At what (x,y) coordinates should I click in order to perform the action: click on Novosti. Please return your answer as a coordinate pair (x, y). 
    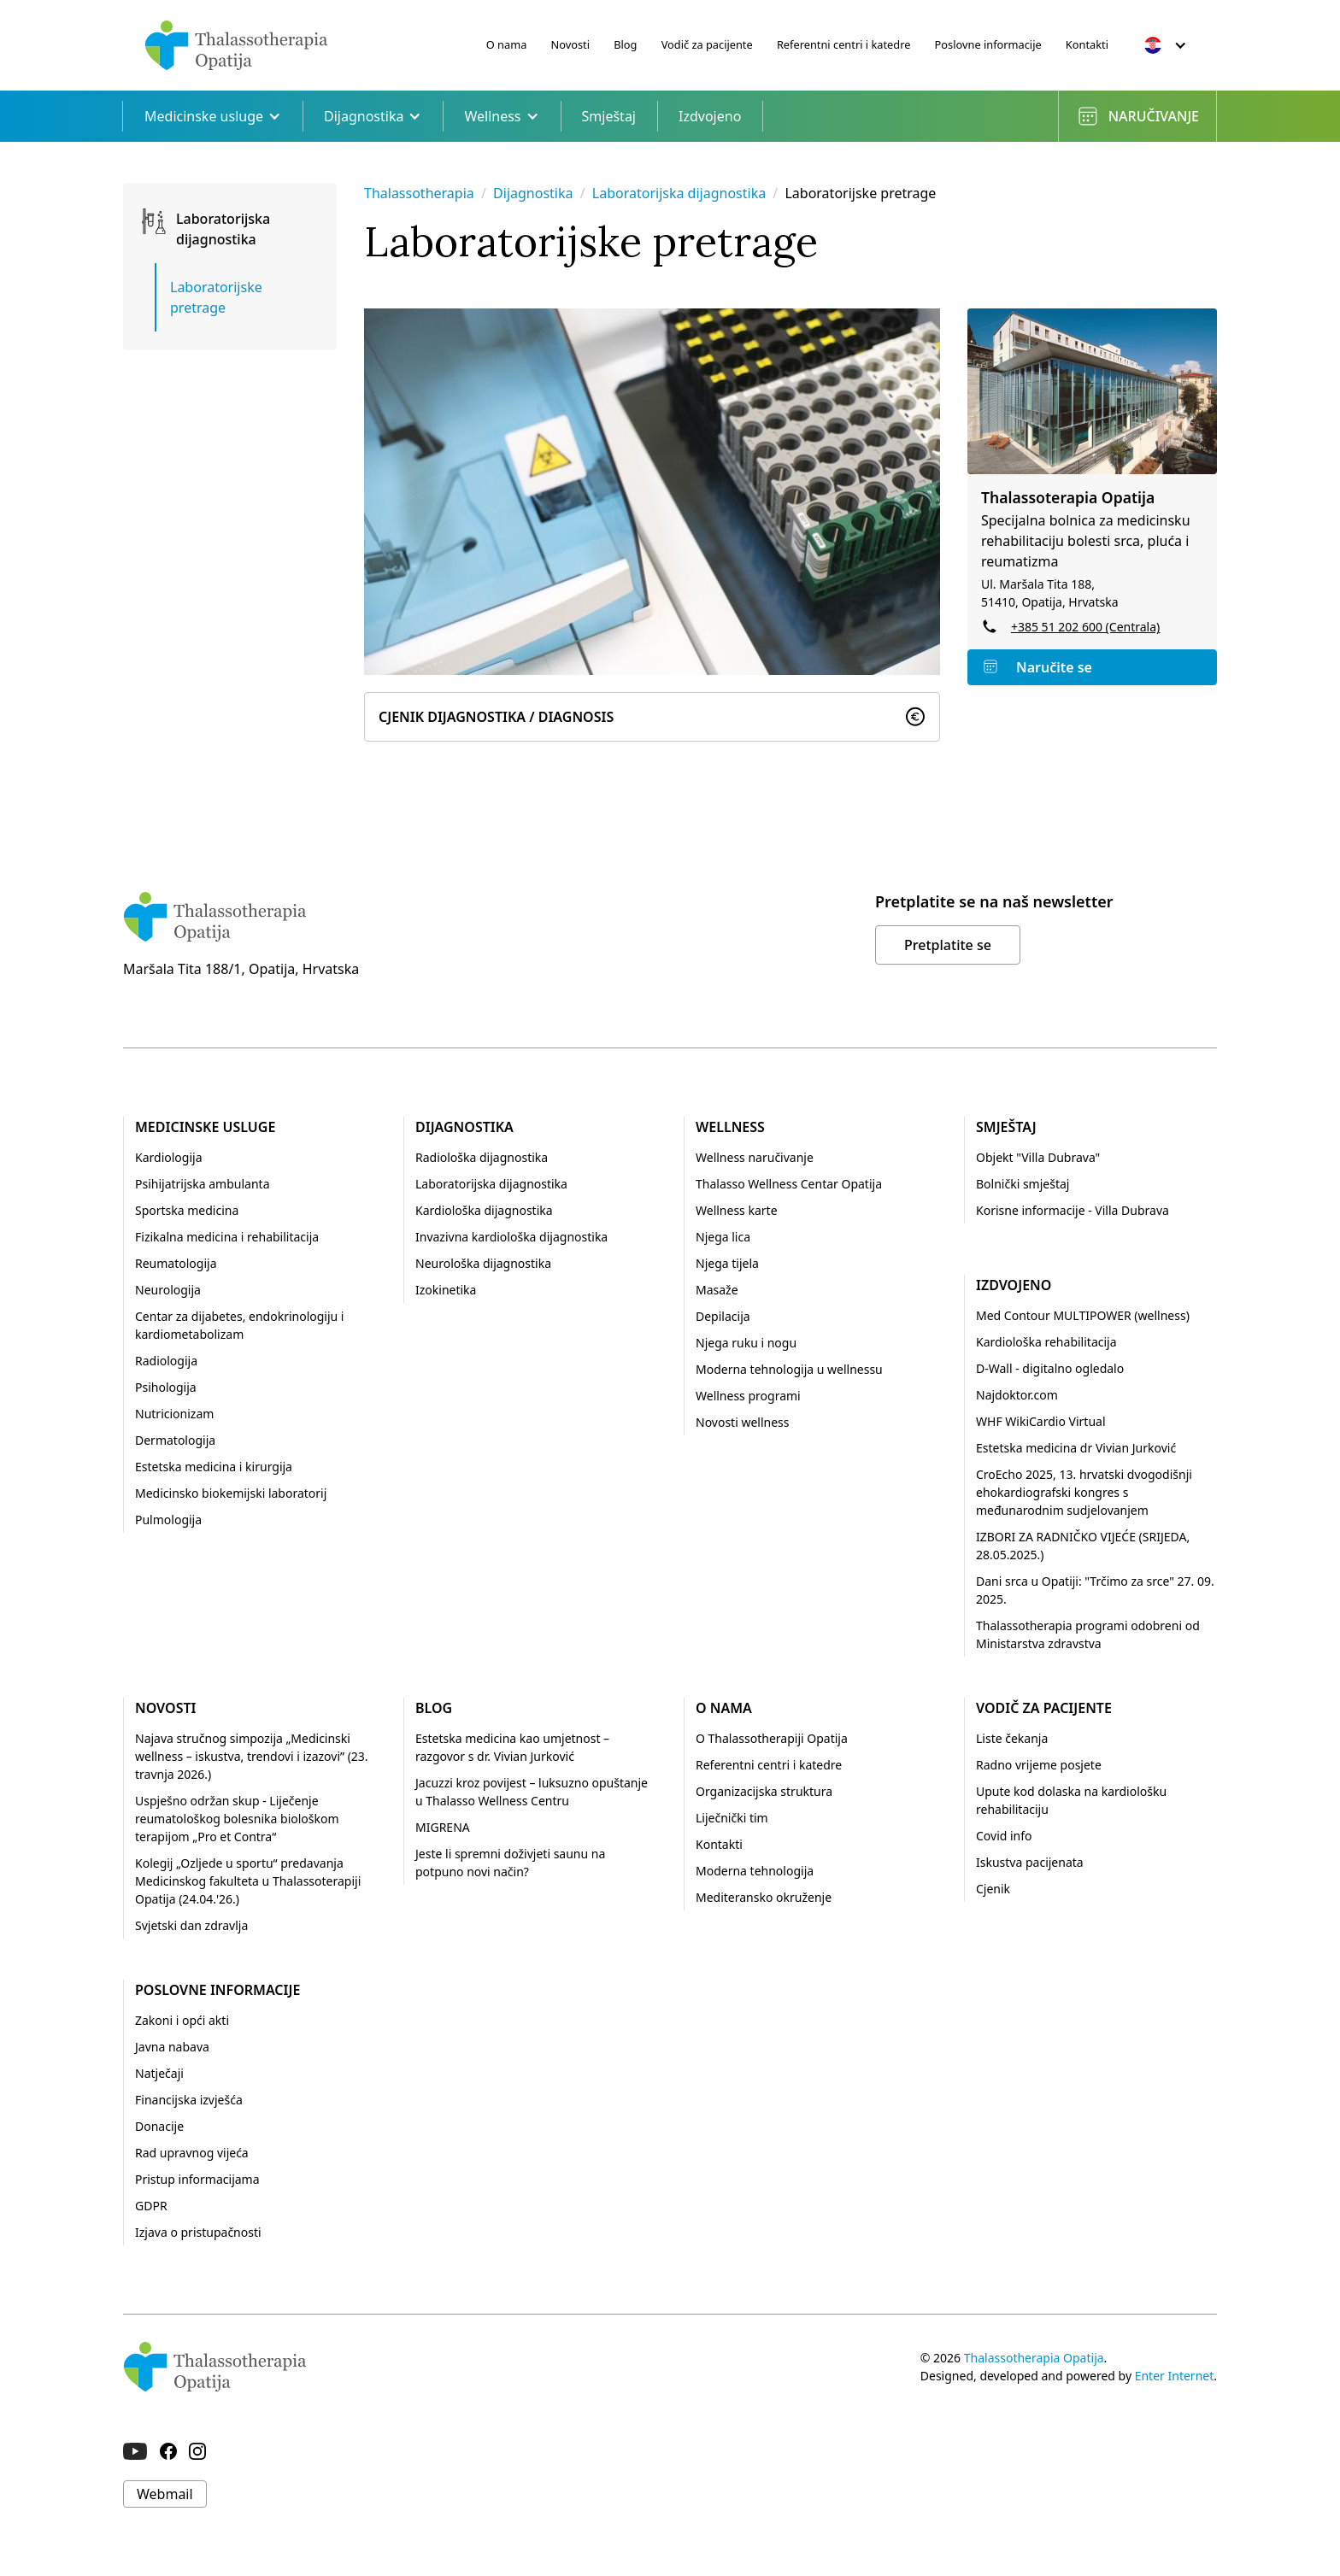
    Looking at the image, I should click on (571, 44).